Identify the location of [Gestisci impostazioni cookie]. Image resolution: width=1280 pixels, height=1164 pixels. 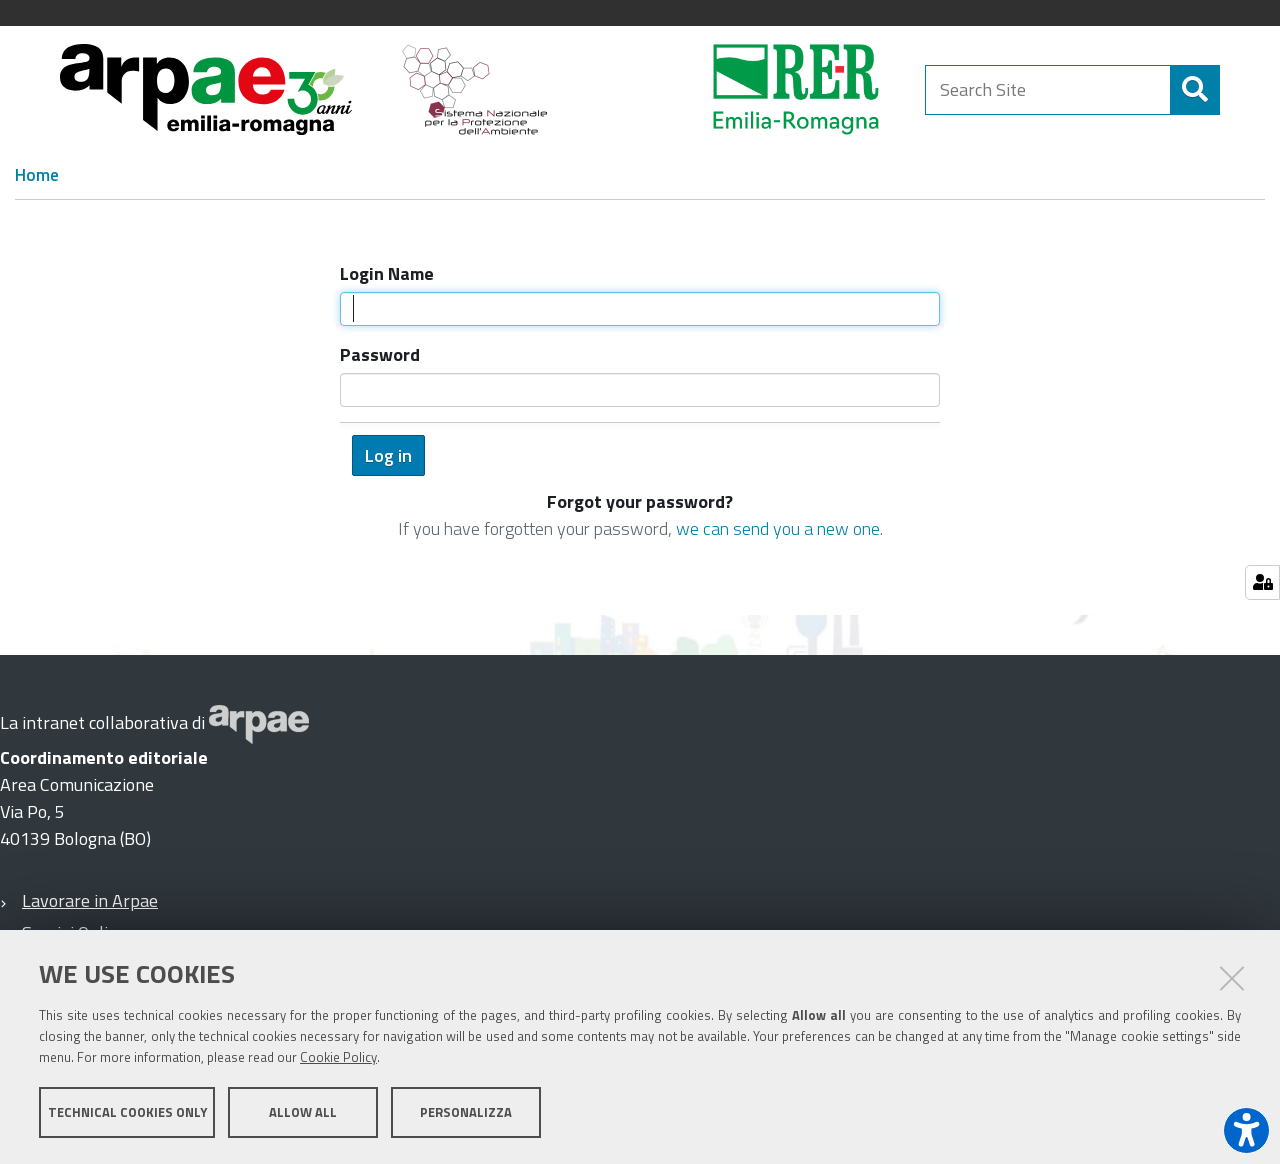
(1262, 582).